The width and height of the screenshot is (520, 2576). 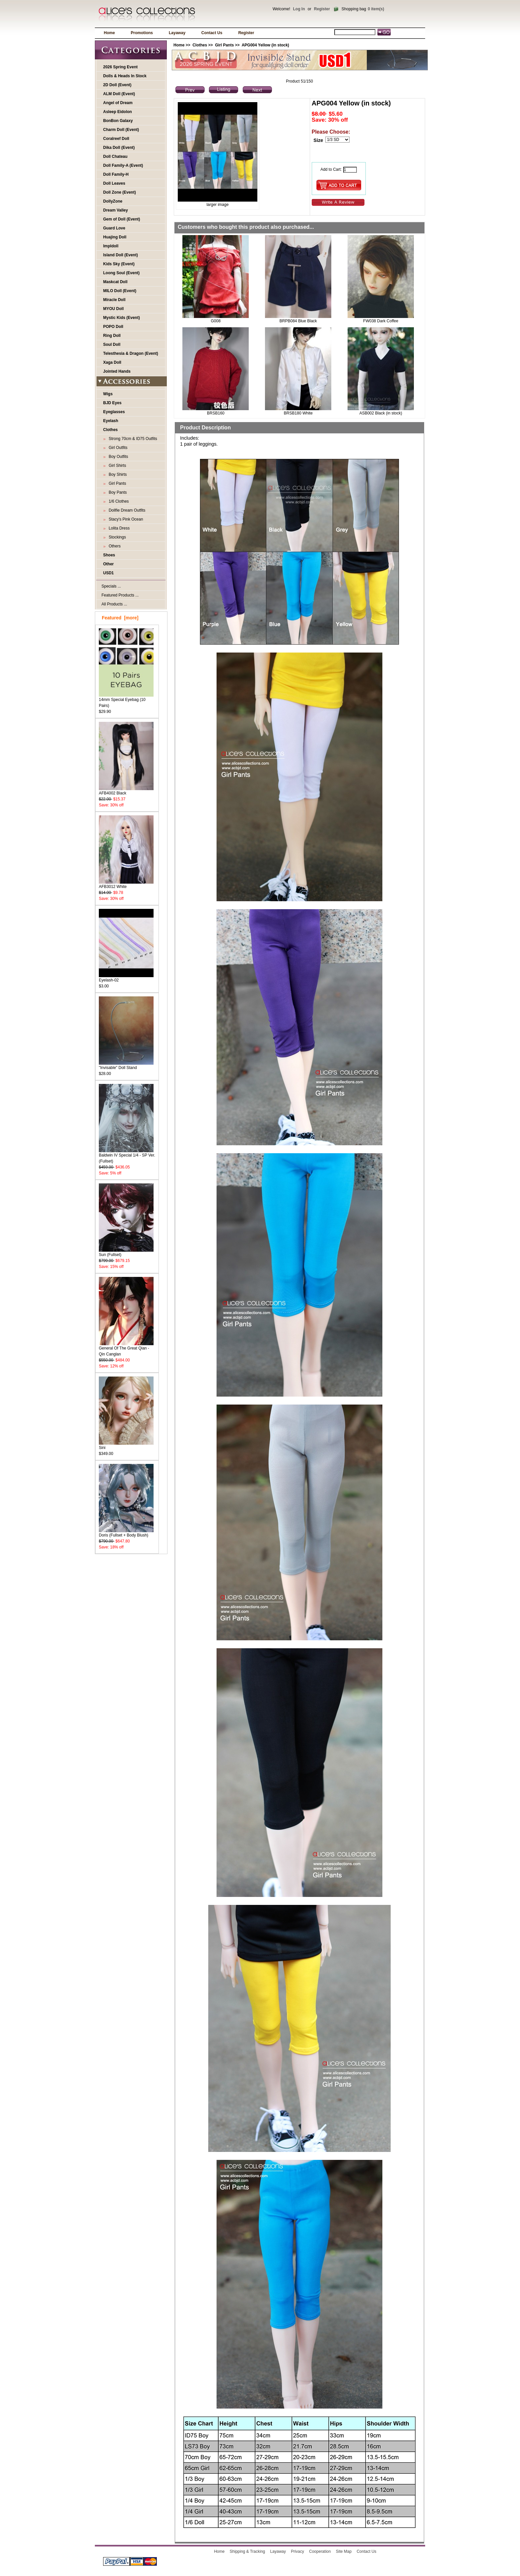 I want to click on DollyZone, so click(x=112, y=201).